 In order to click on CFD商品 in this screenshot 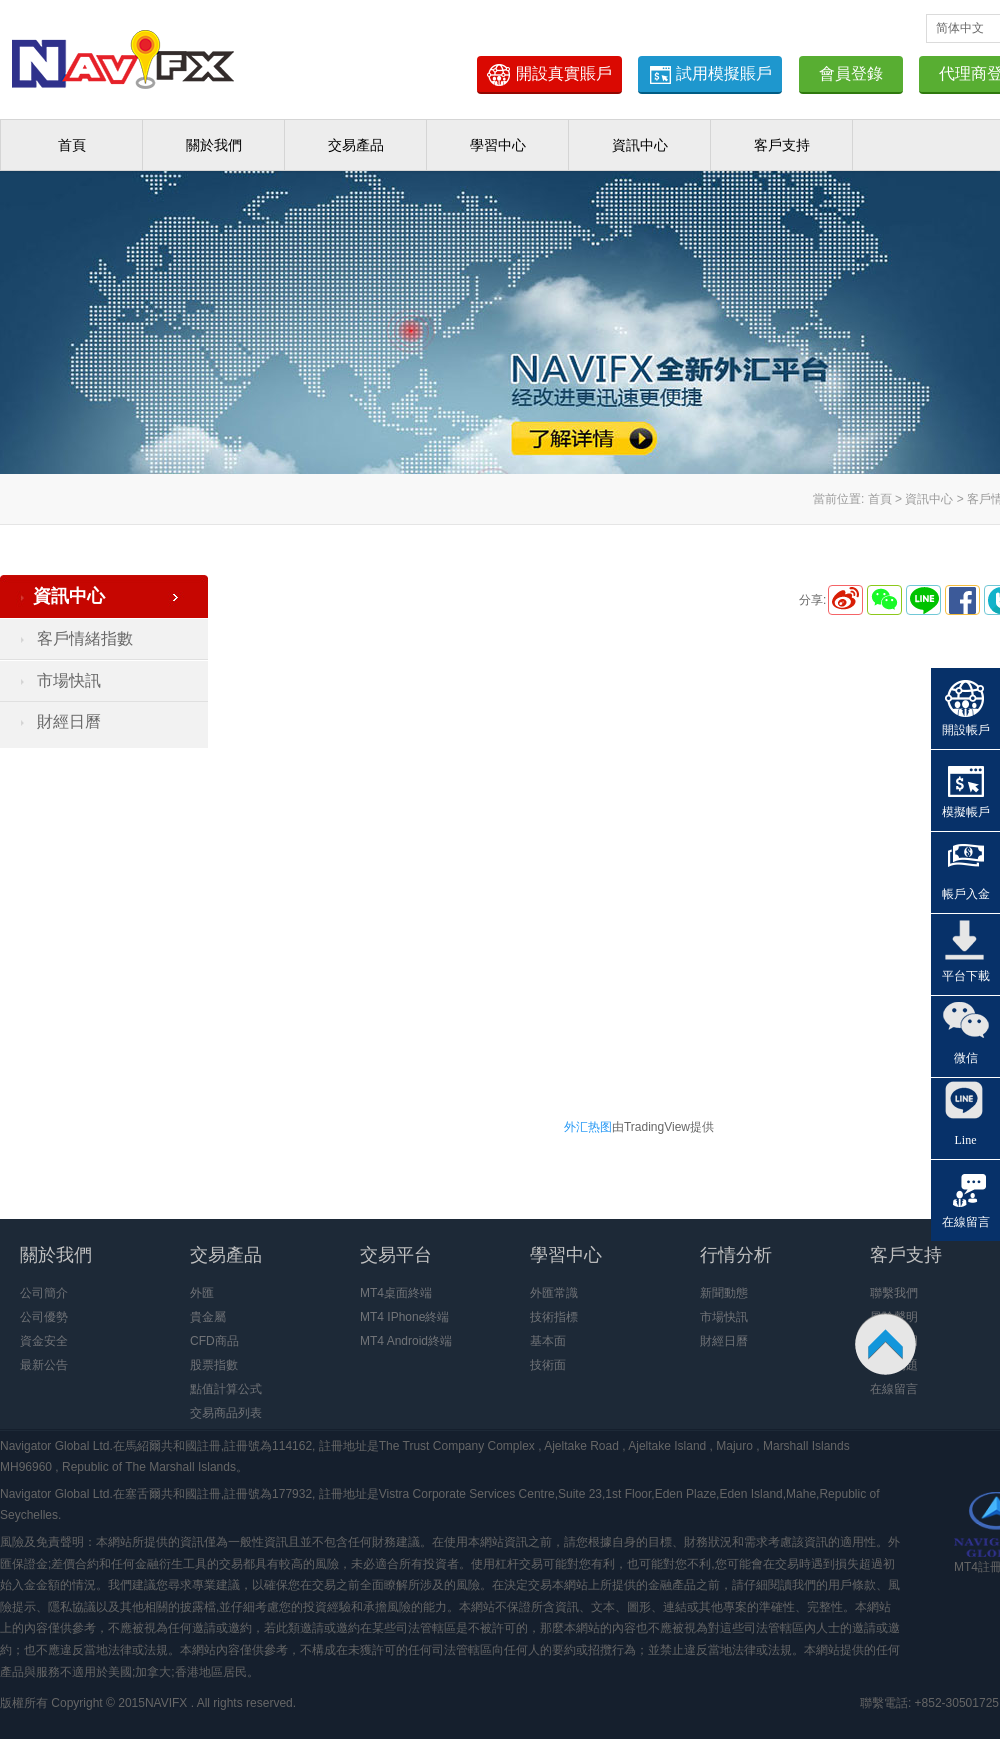, I will do `click(214, 1341)`.